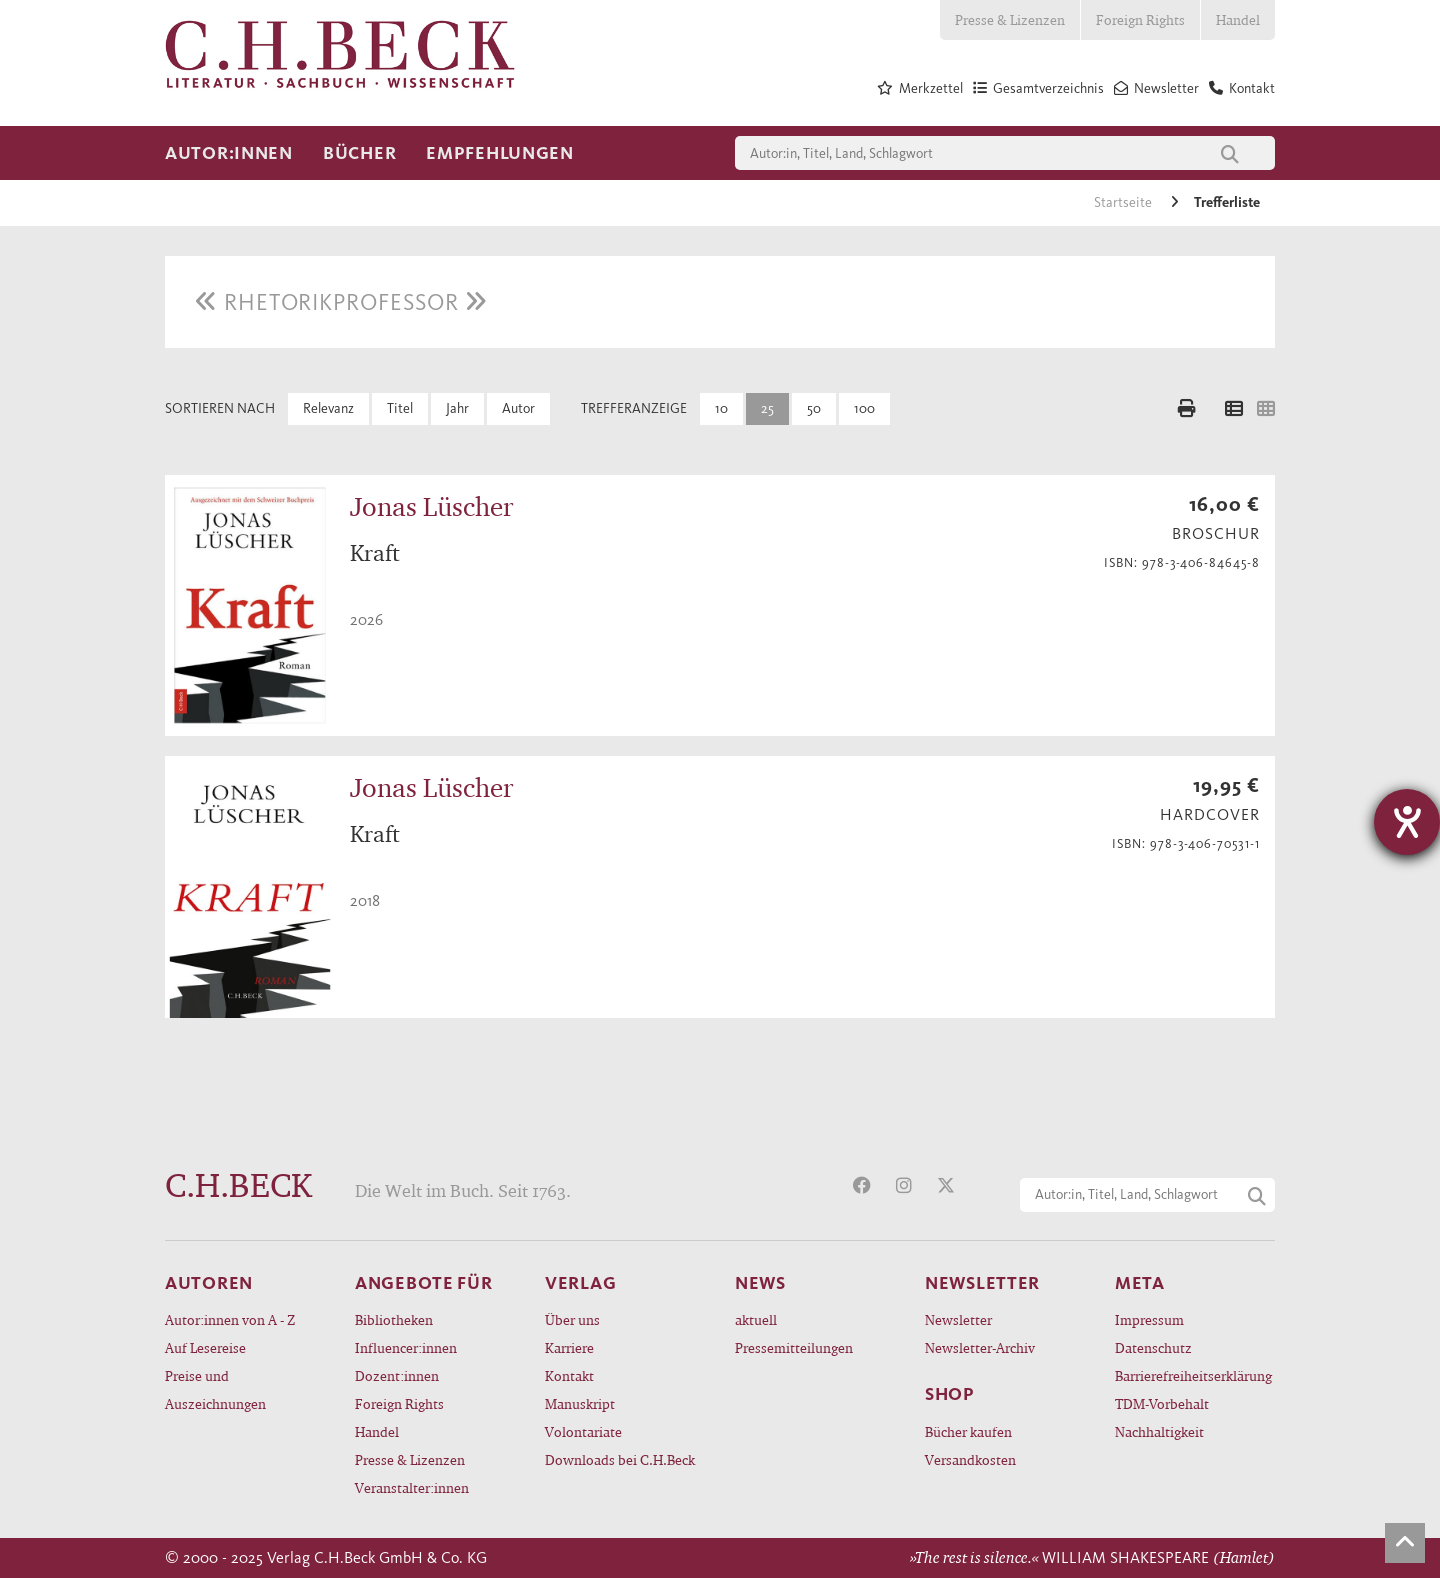 Image resolution: width=1440 pixels, height=1578 pixels. I want to click on Karriere, so click(569, 1347).